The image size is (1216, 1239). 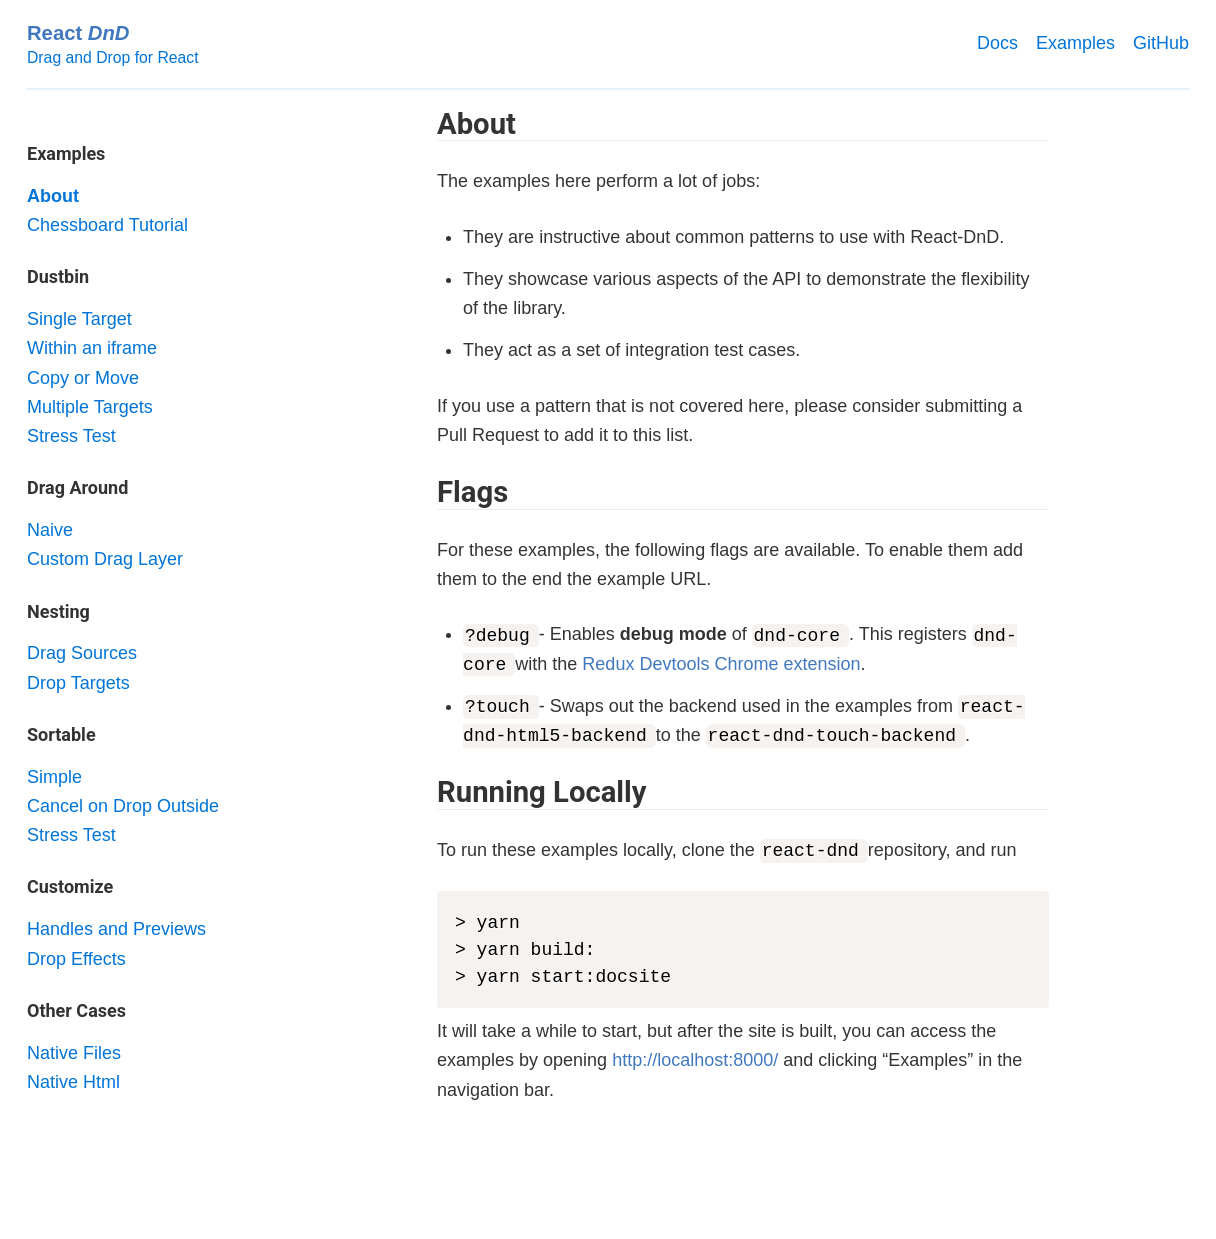 What do you see at coordinates (427, 792) in the screenshot?
I see `[running locally permalink]` at bounding box center [427, 792].